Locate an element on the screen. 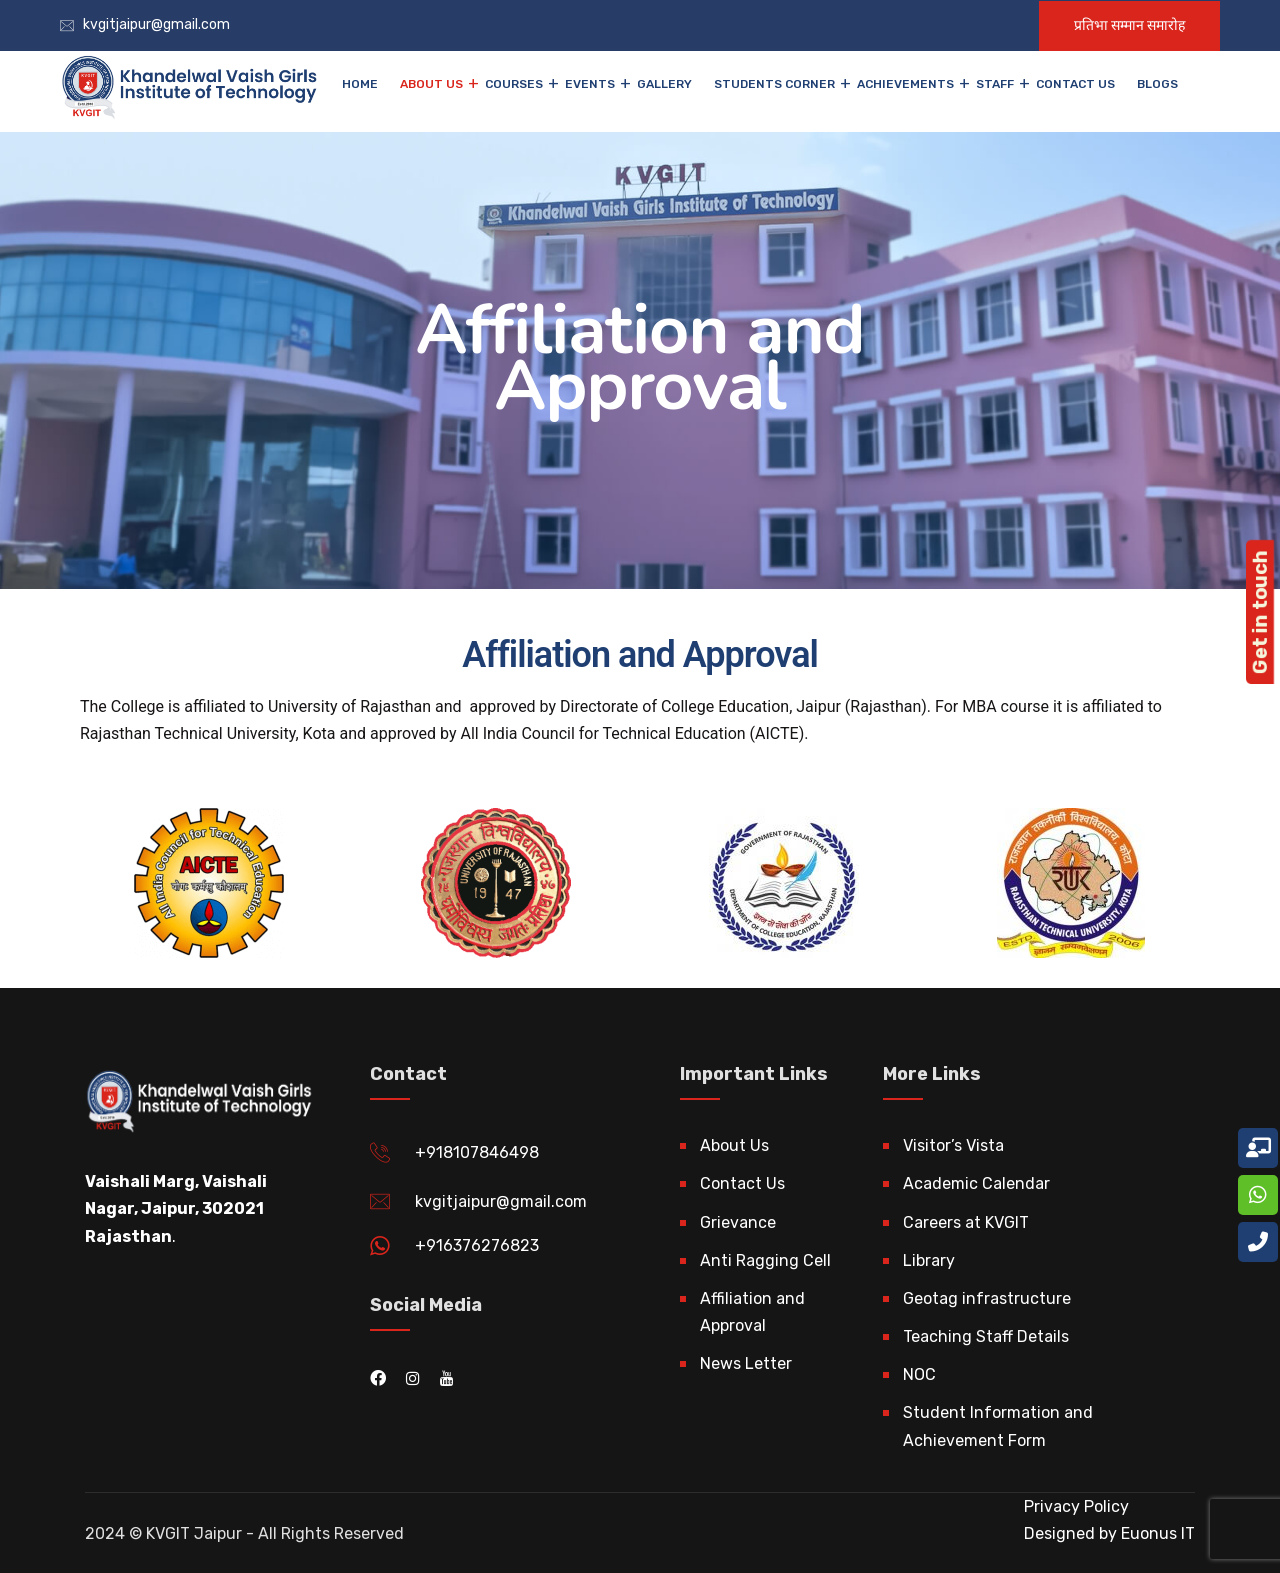 The width and height of the screenshot is (1280, 1573). Affiliation and Approval is located at coordinates (752, 1312).